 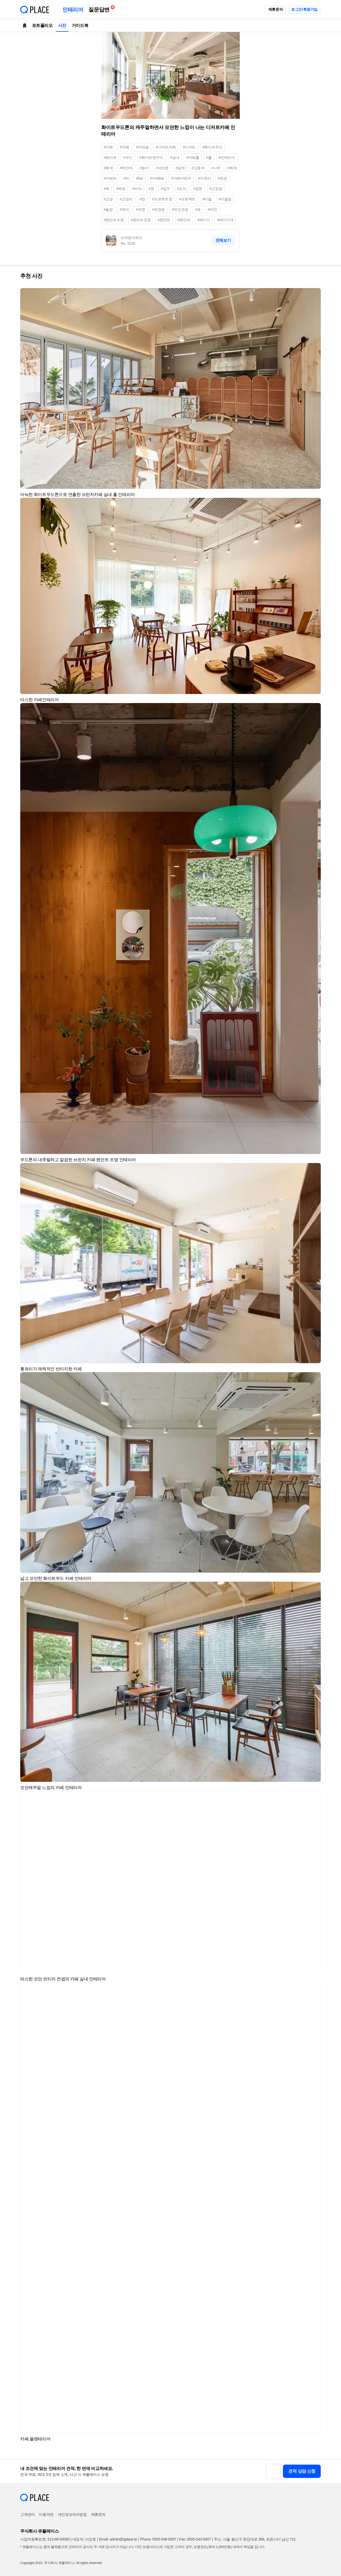 I want to click on #카페바, so click(x=110, y=178).